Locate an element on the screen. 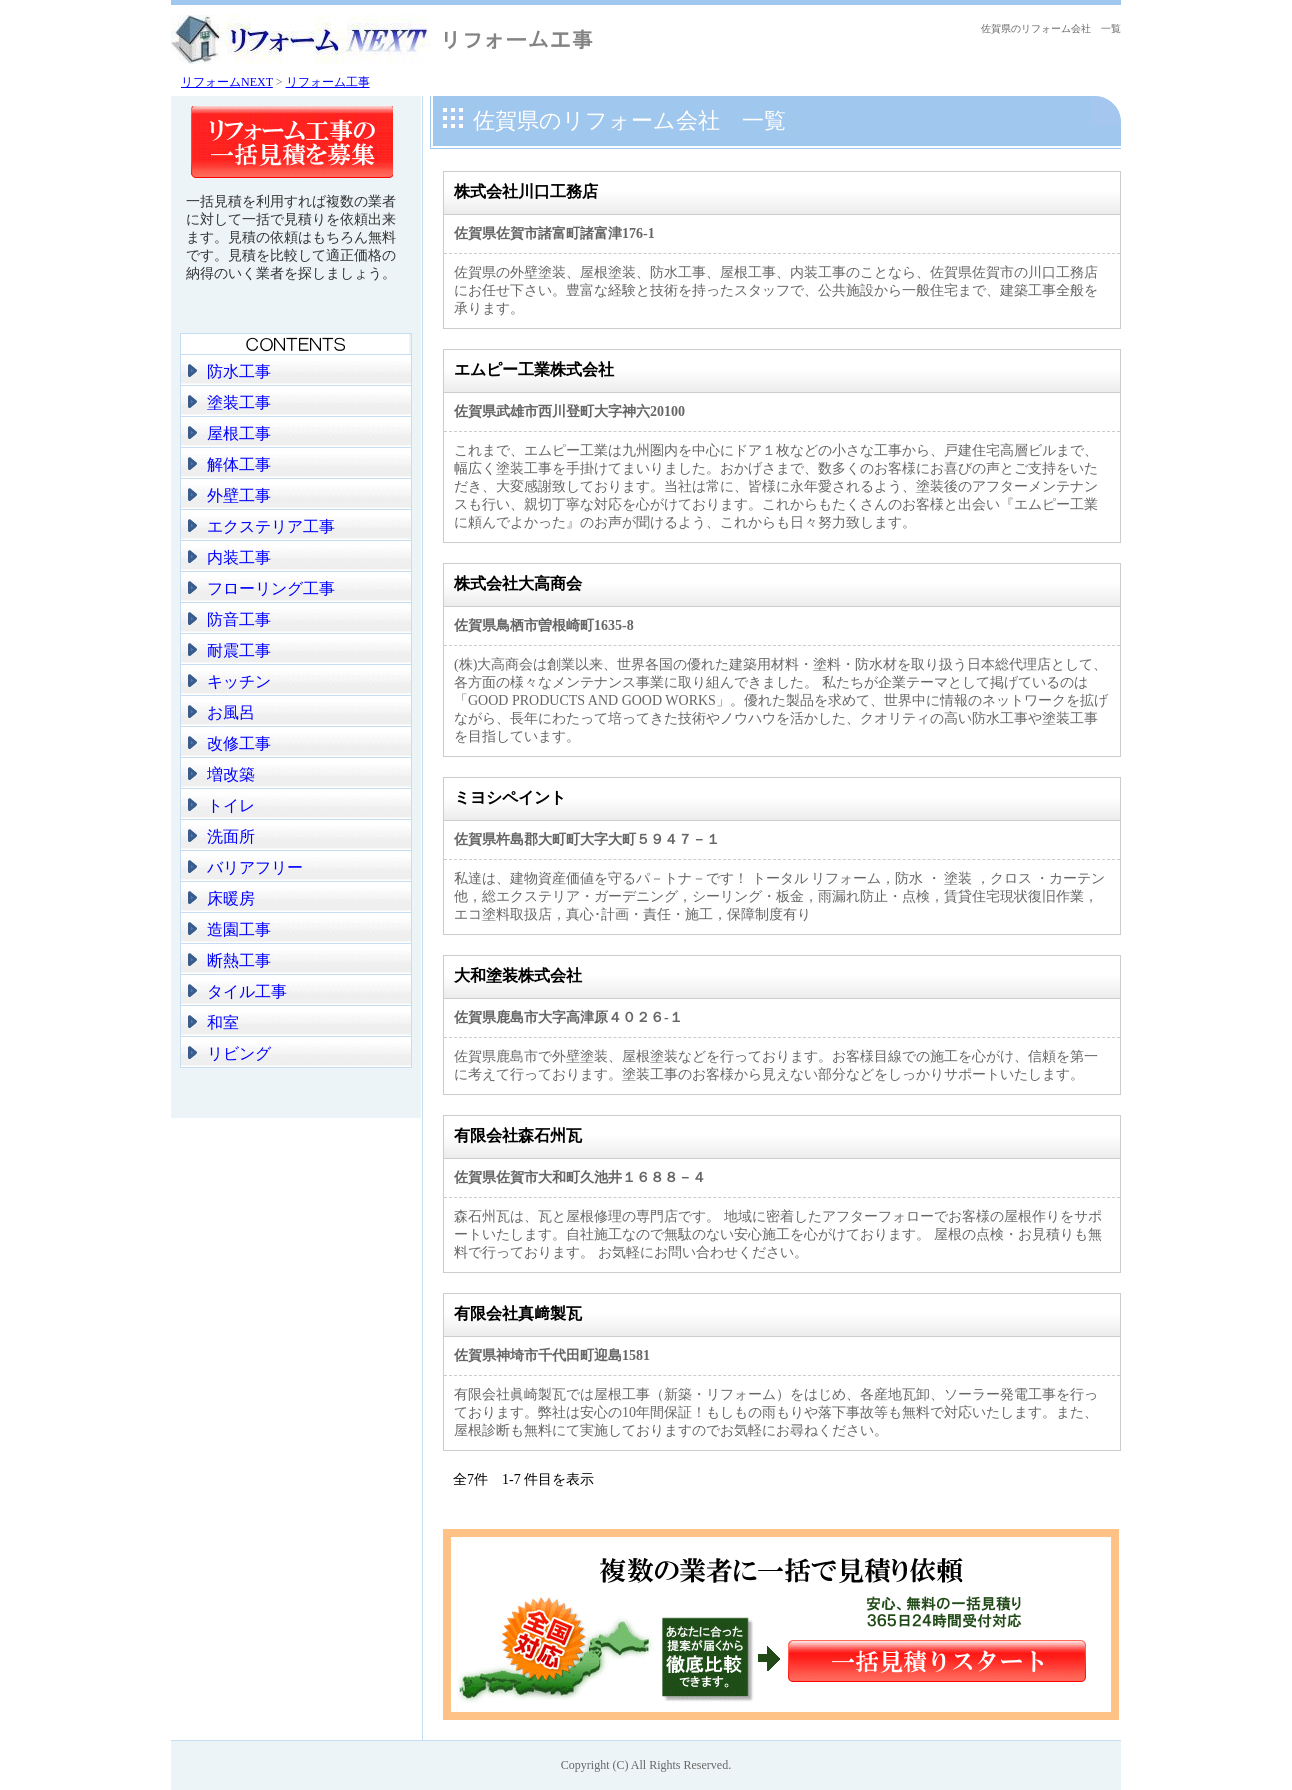 This screenshot has width=1292, height=1790. 内装工事 is located at coordinates (239, 557).